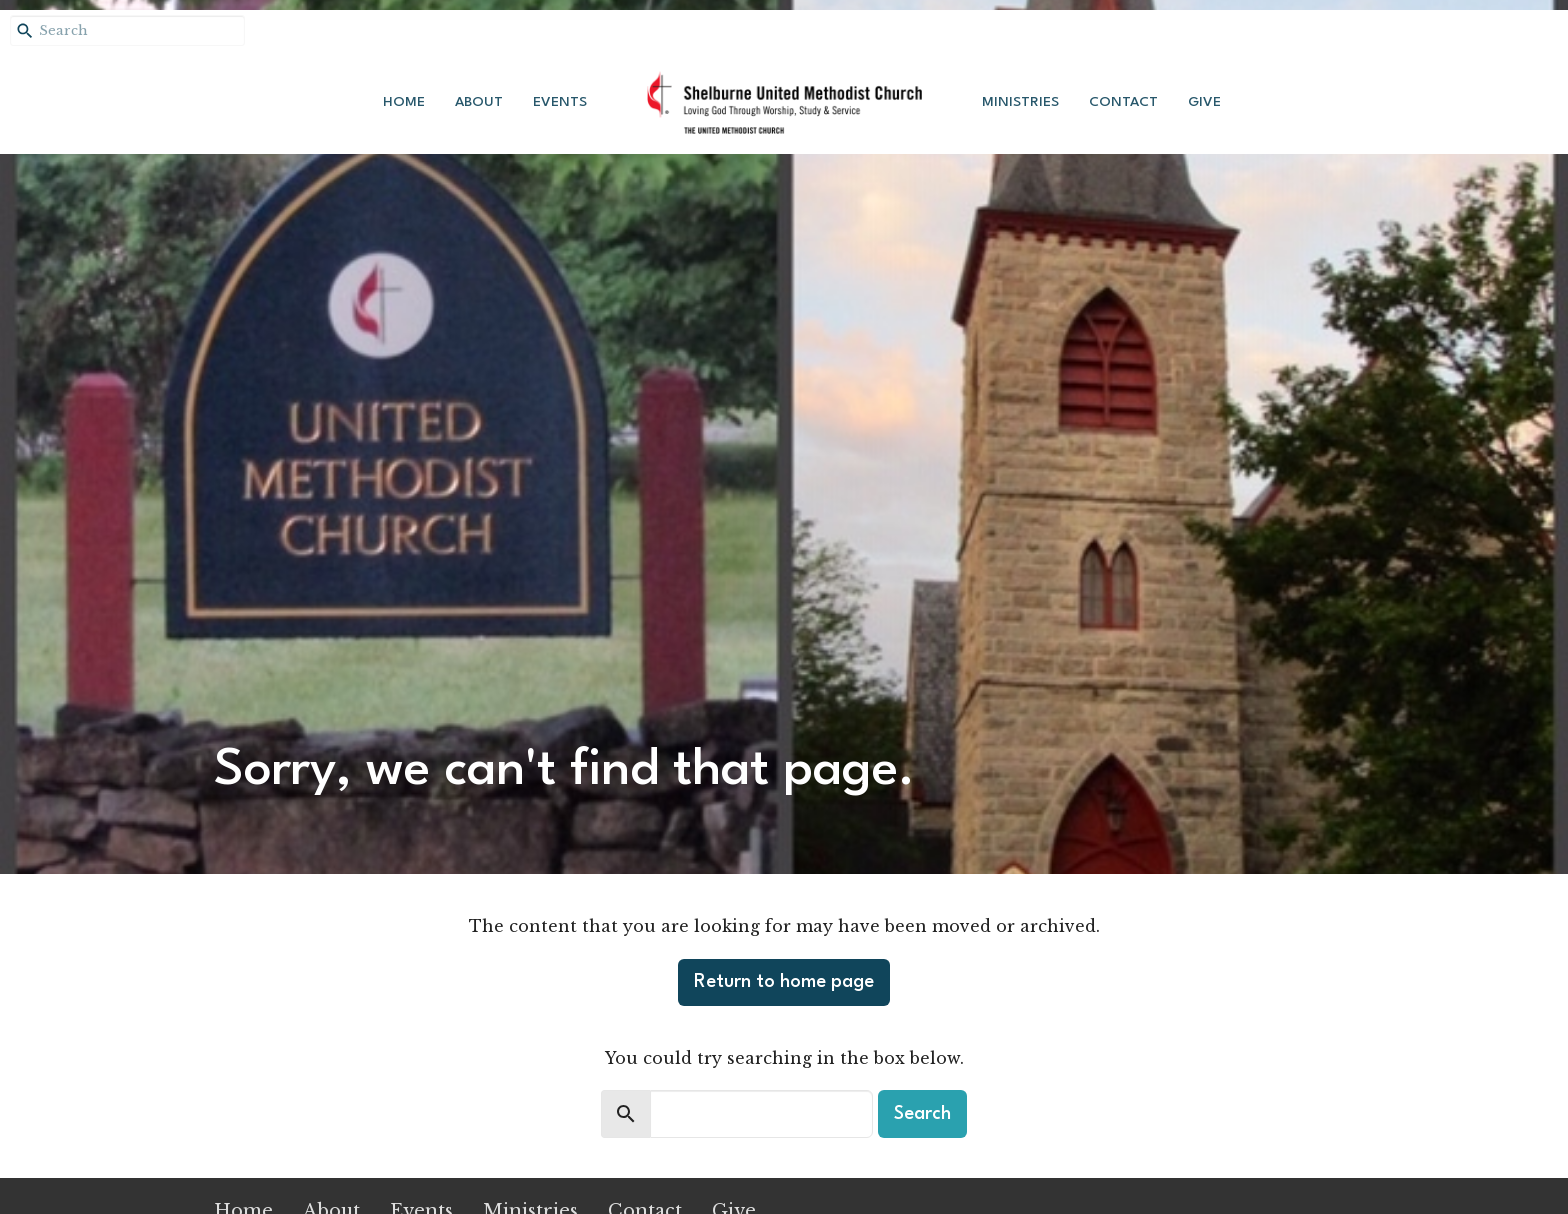 Image resolution: width=1568 pixels, height=1214 pixels. What do you see at coordinates (922, 1114) in the screenshot?
I see `Search` at bounding box center [922, 1114].